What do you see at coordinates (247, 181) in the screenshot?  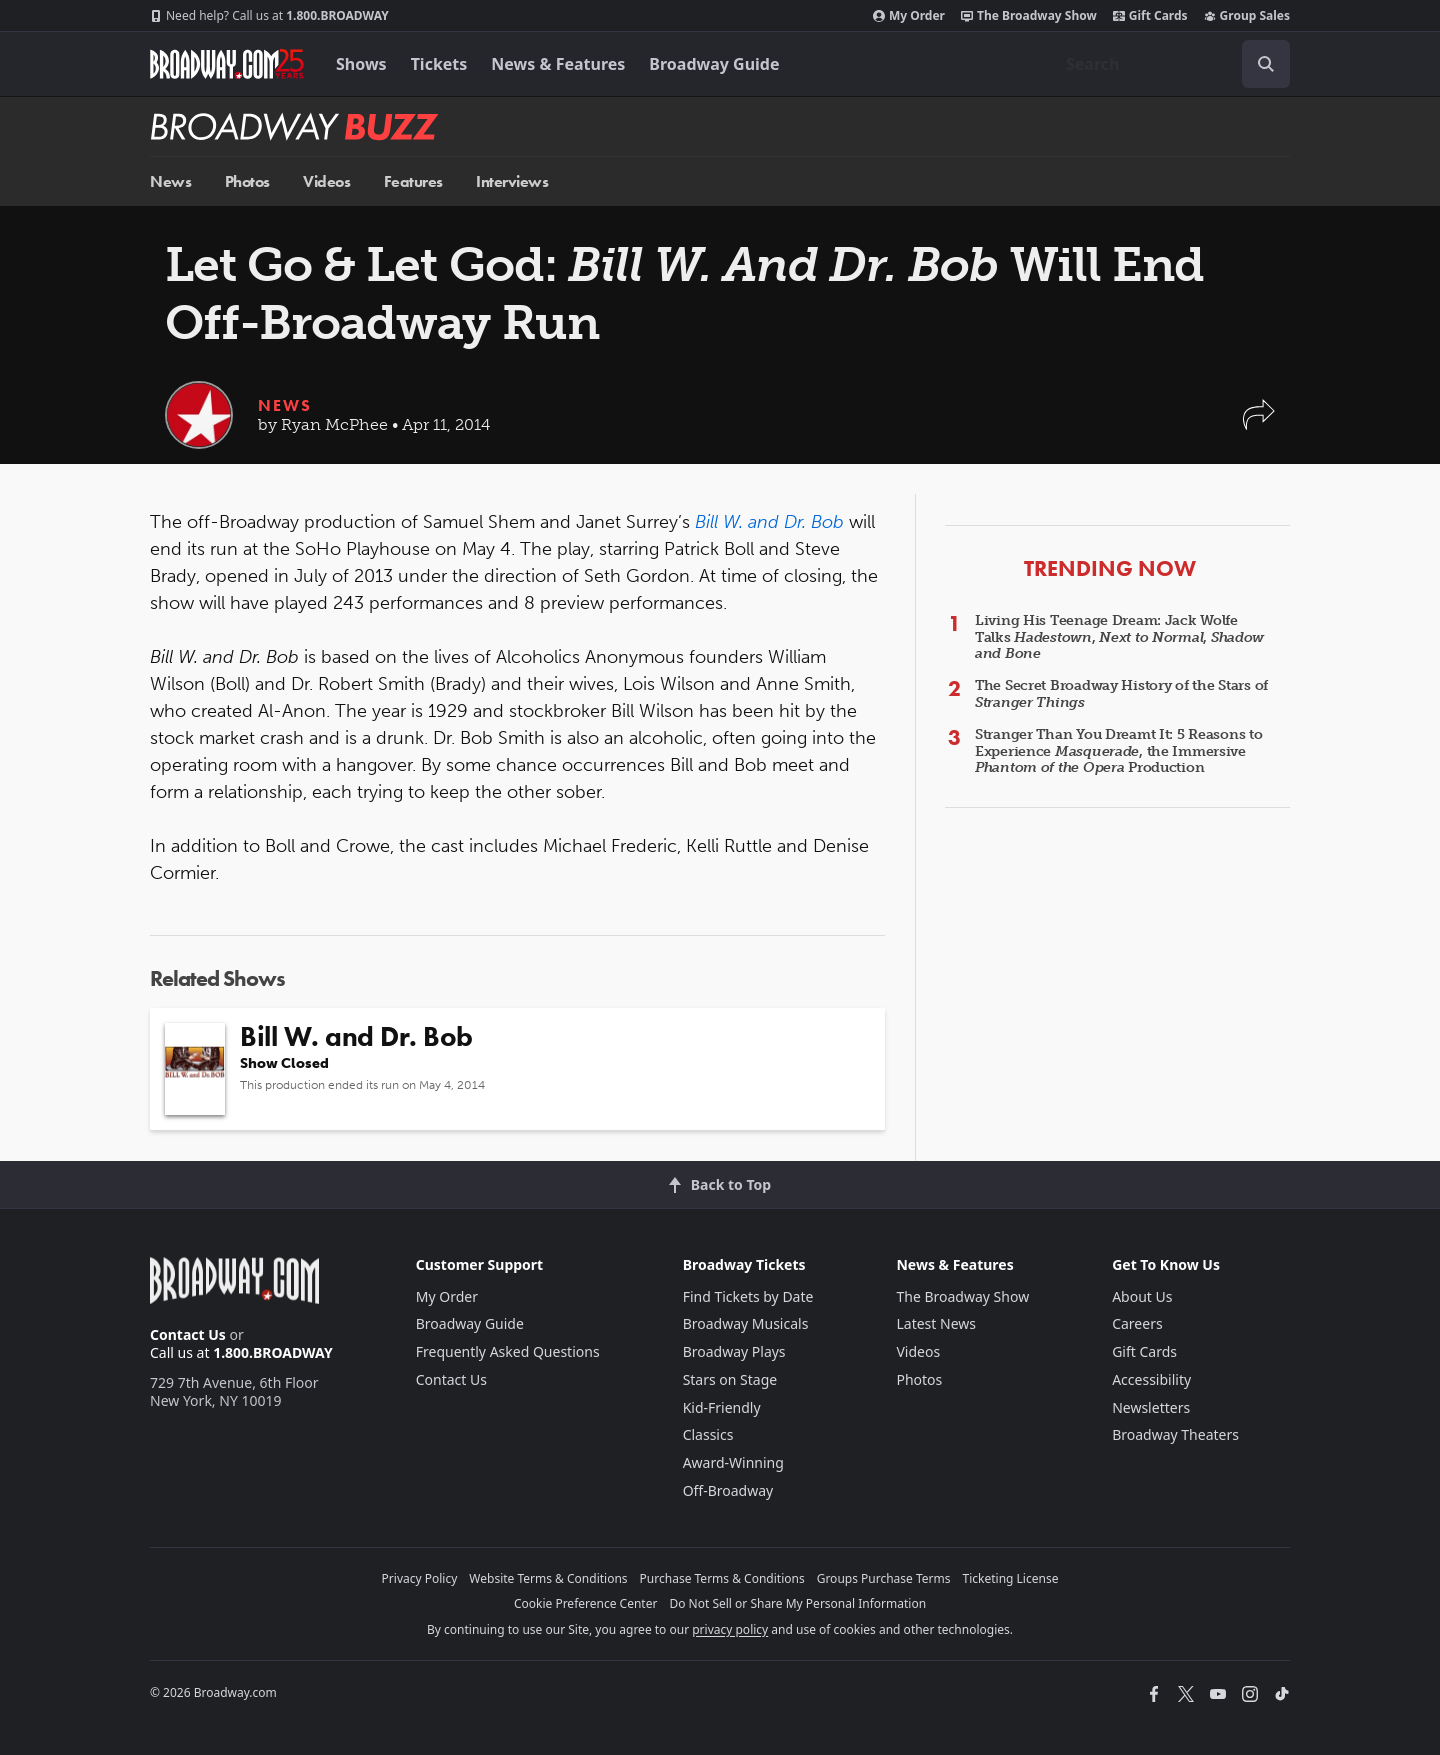 I see `Photos` at bounding box center [247, 181].